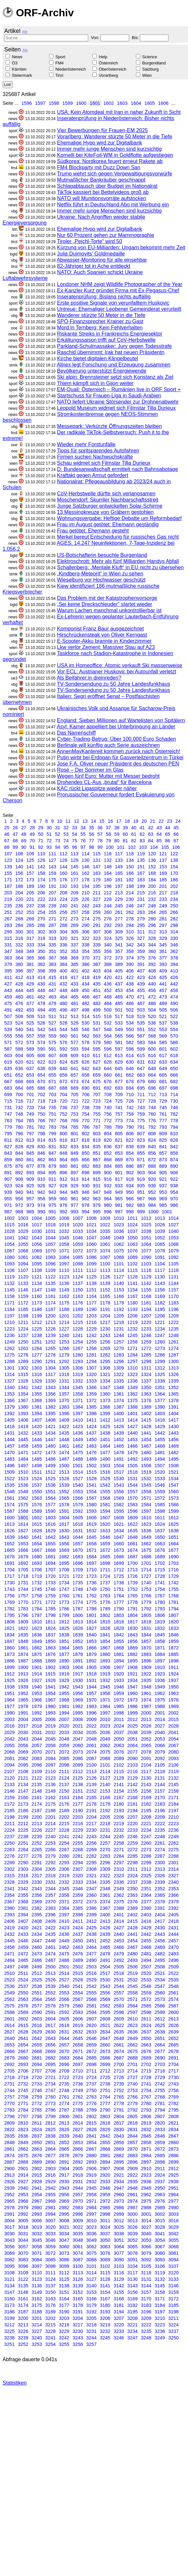 The height and width of the screenshot is (2576, 188). I want to click on 2818, so click(132, 2123).